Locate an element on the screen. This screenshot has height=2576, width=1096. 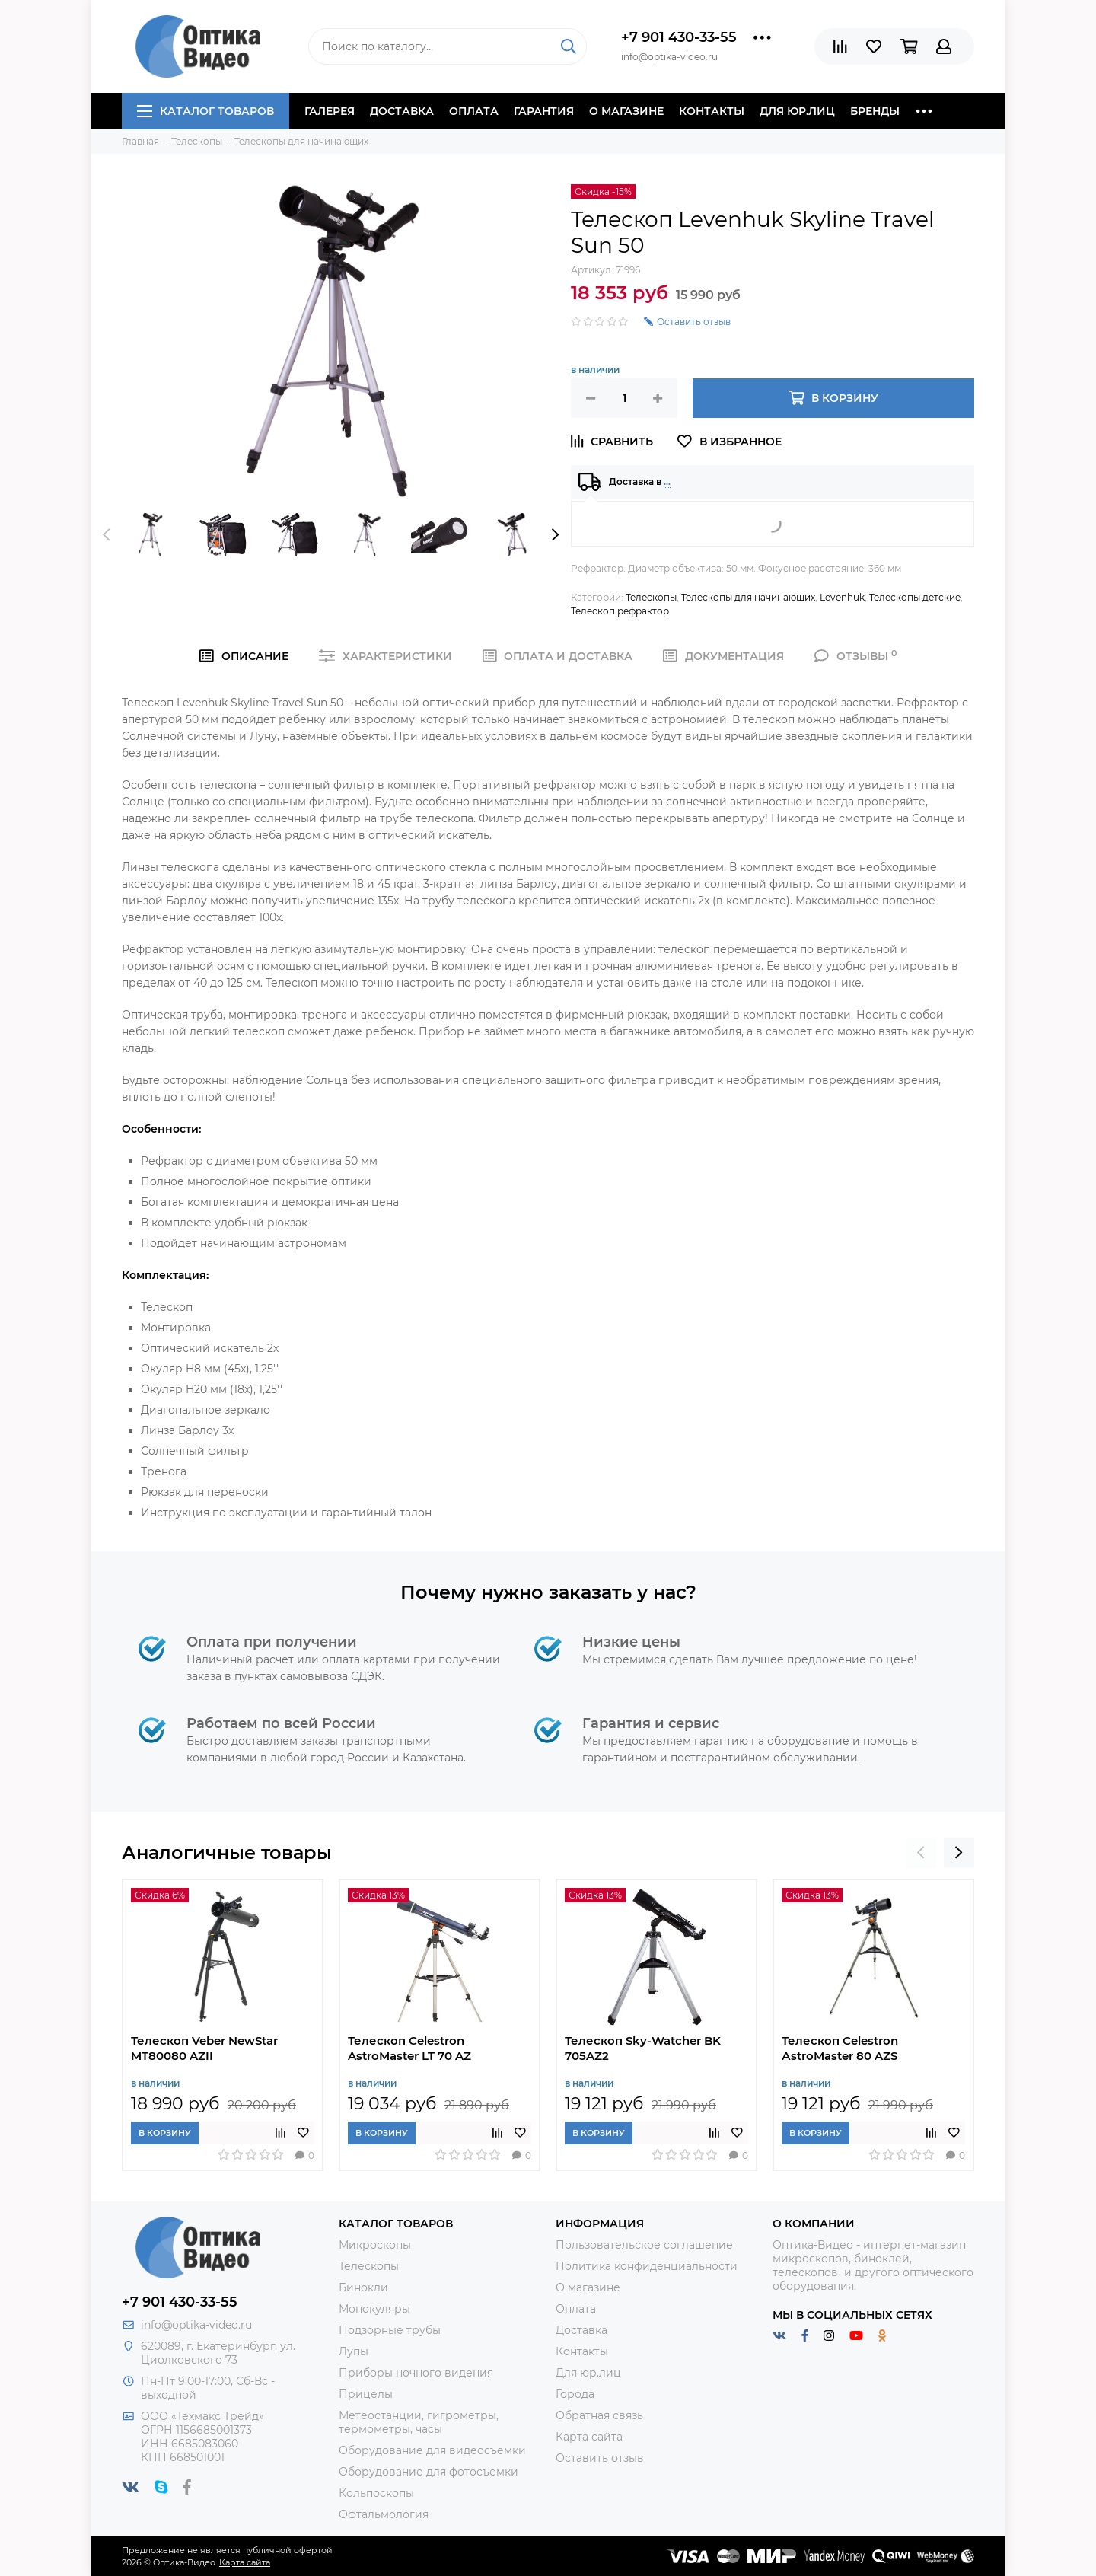
Приборы ночного видения is located at coordinates (416, 2373).